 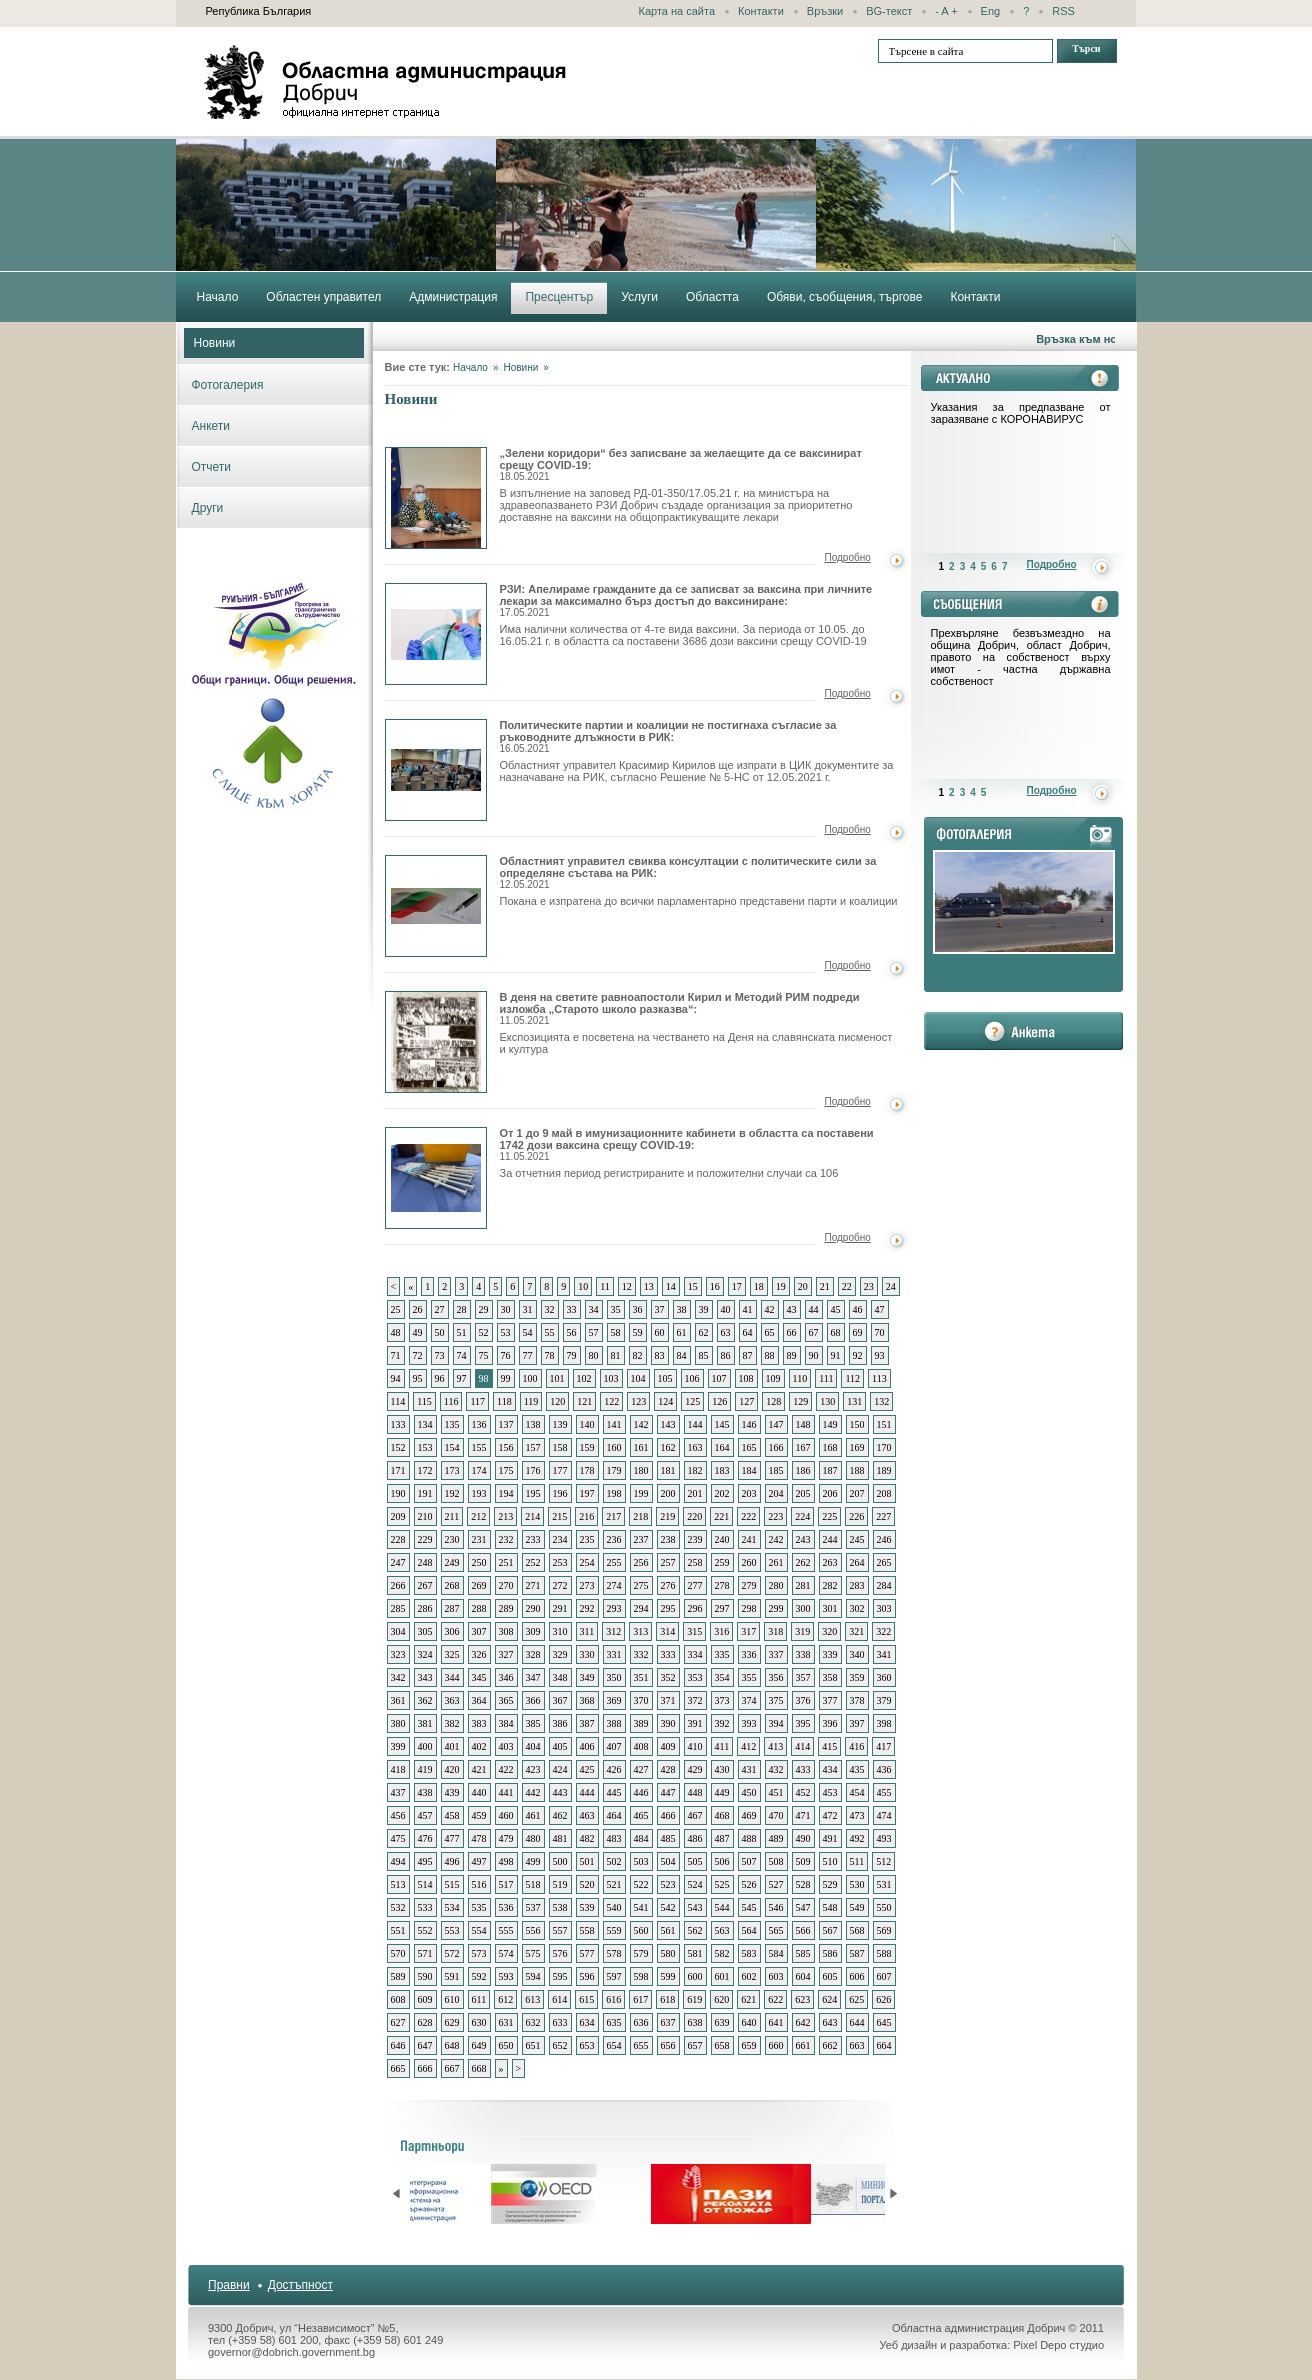 I want to click on 661, so click(x=803, y=2045).